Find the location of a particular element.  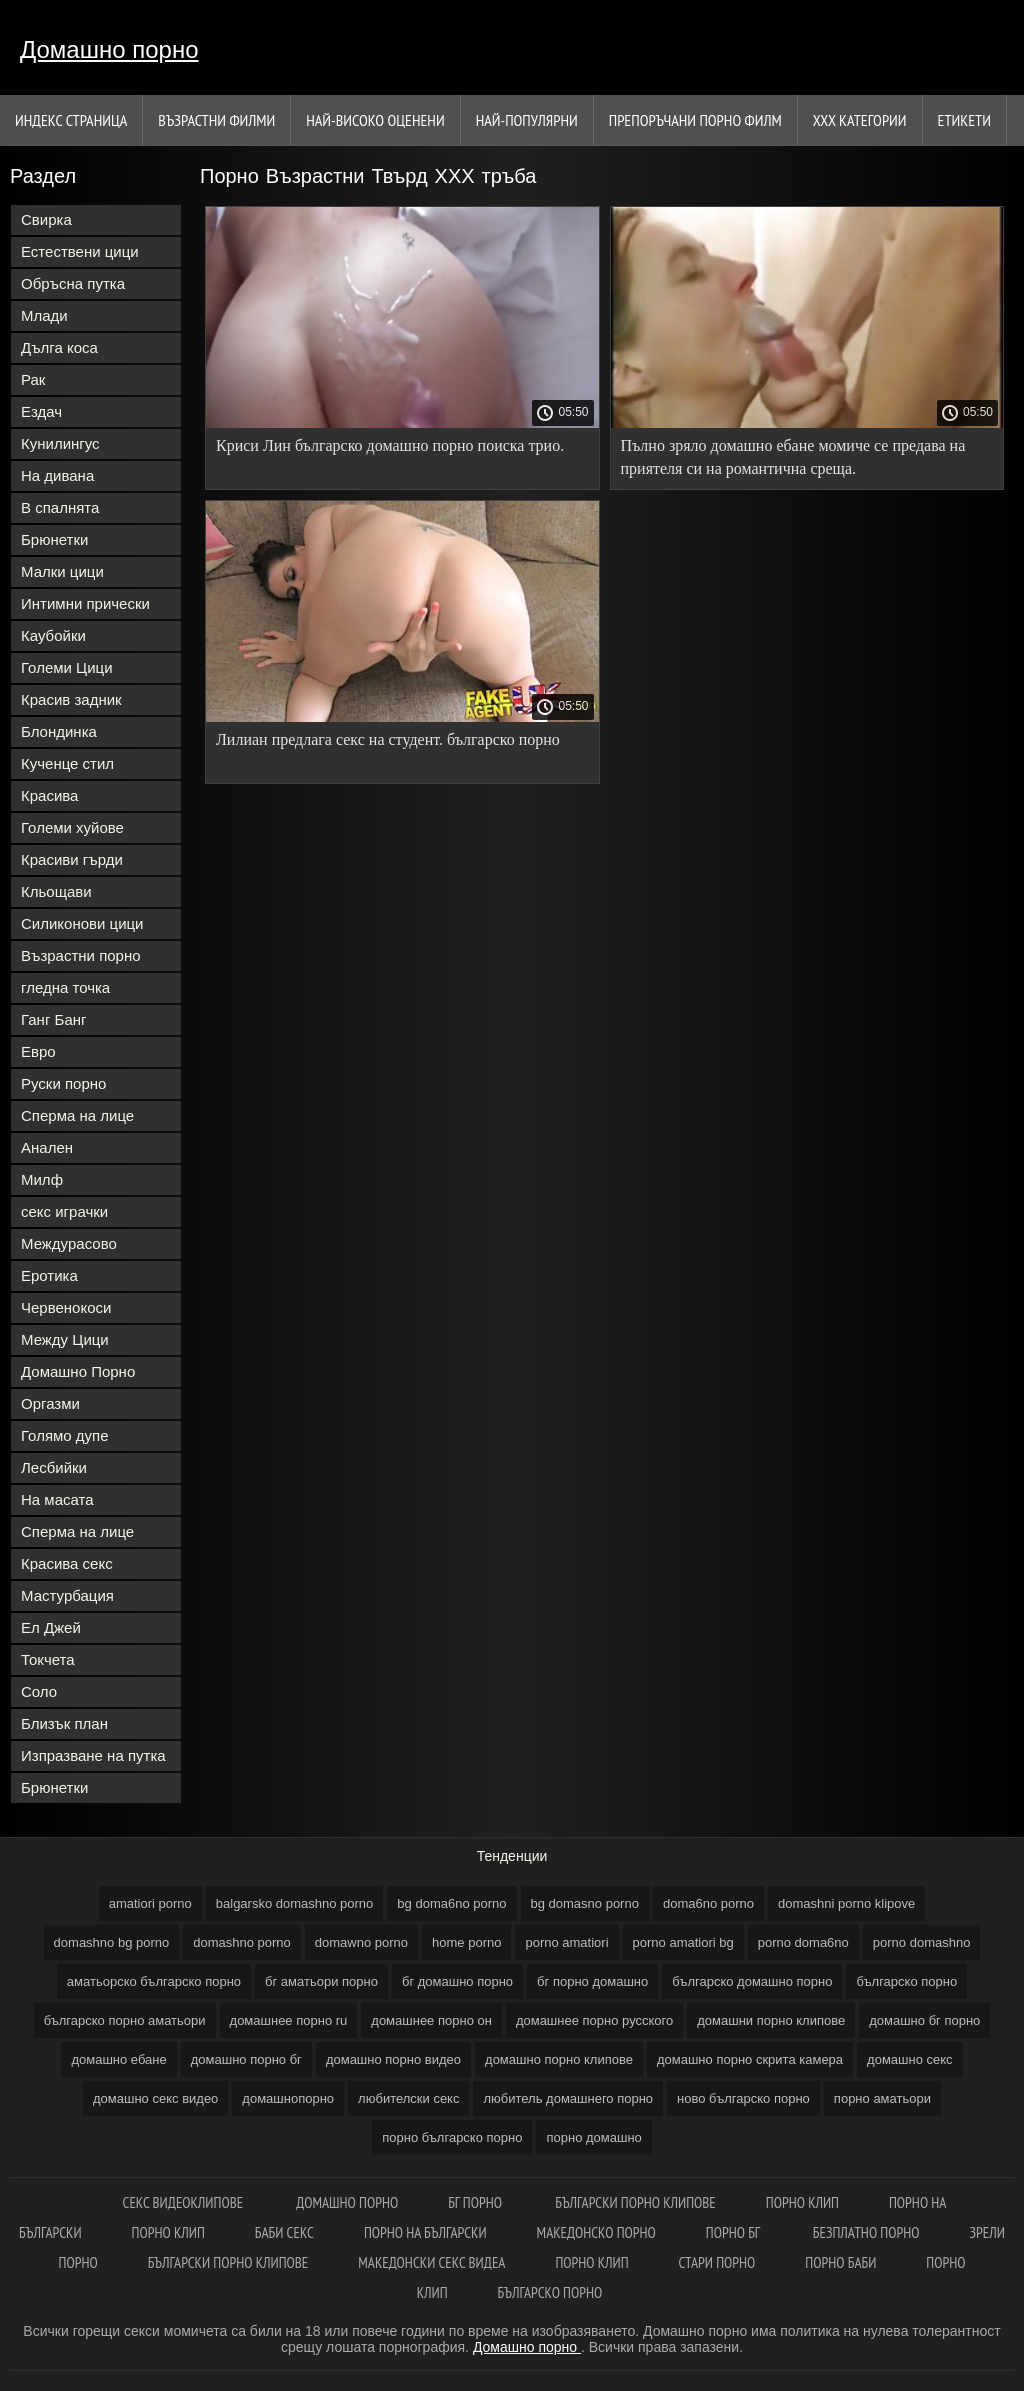

домашно порно скрита камера is located at coordinates (750, 2059).